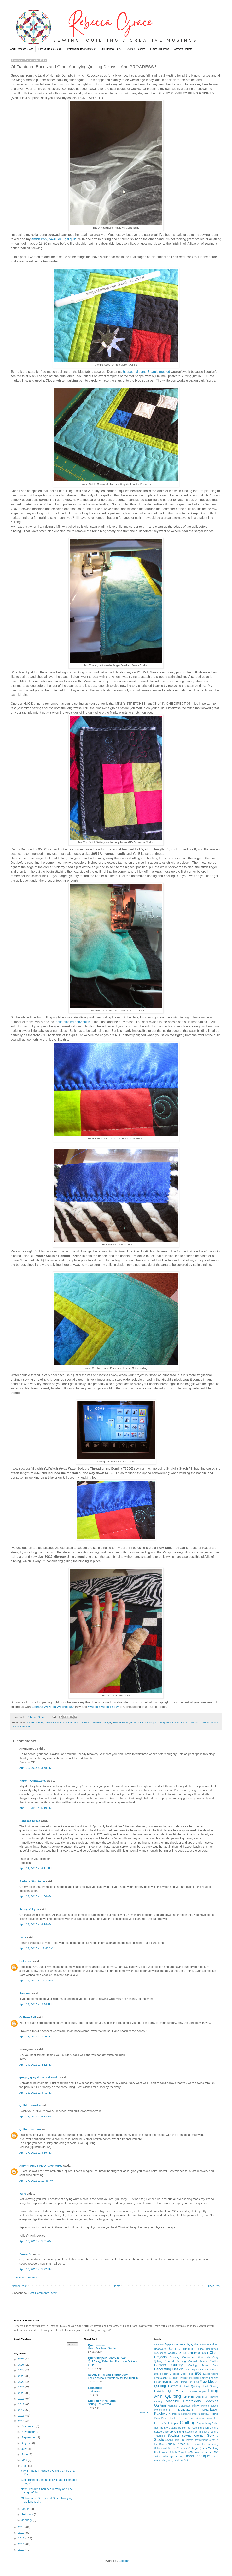 This screenshot has width=232, height=2576. I want to click on Scissors, so click(159, 2431).